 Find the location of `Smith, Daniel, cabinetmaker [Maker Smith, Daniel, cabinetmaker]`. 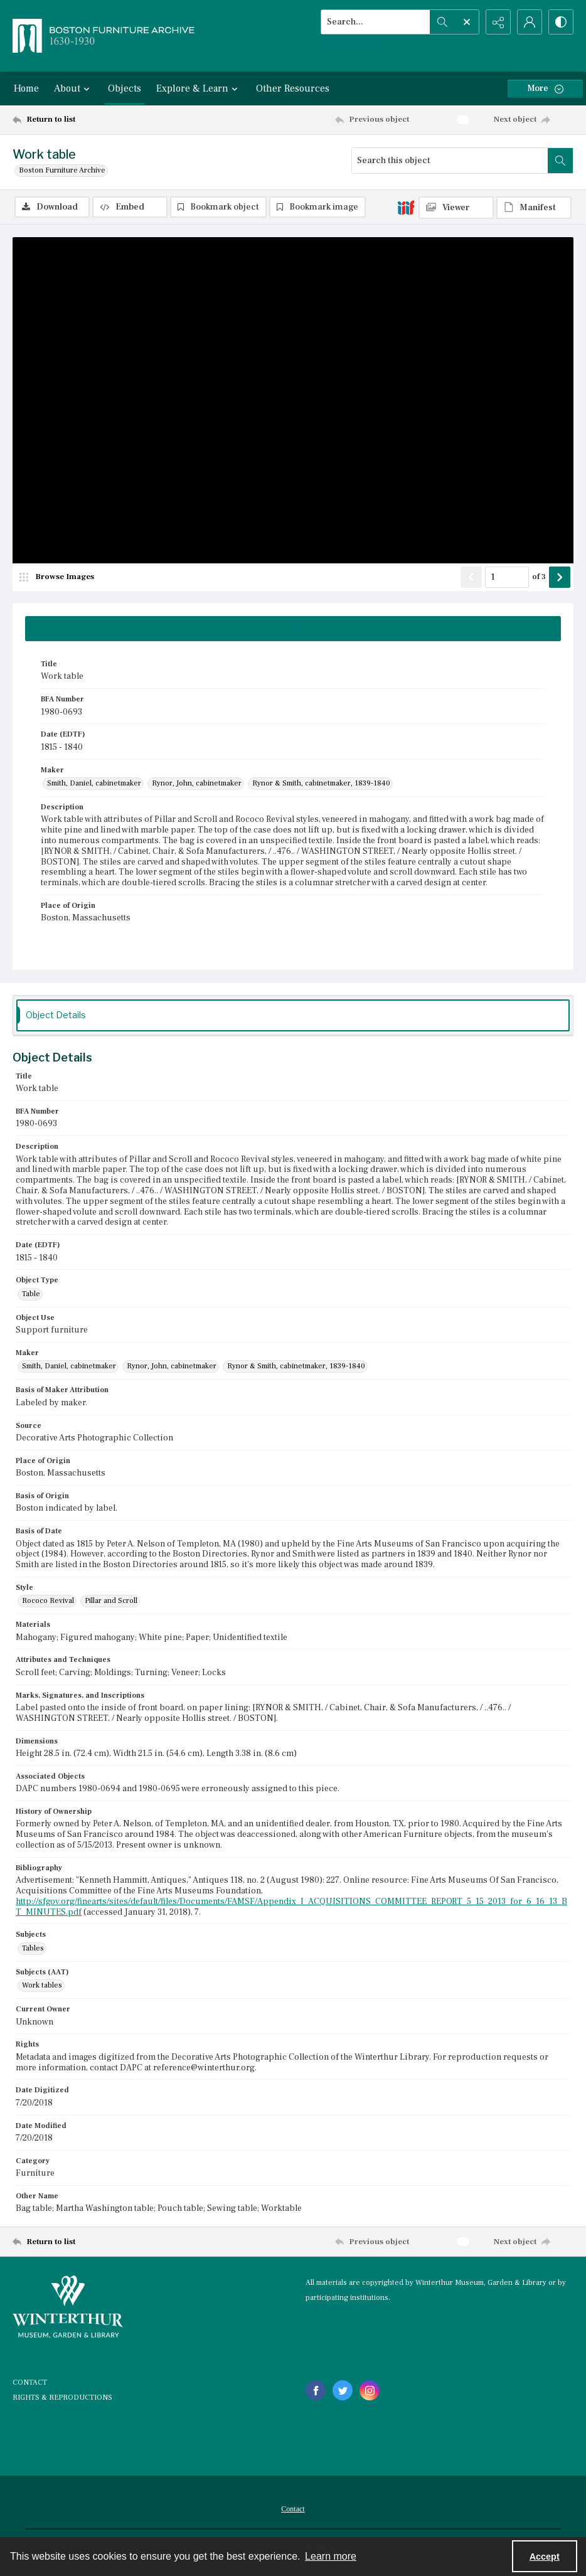

Smith, Daniel, cabinetmaker [Maker Smith, Daniel, cabinetmaker] is located at coordinates (94, 783).